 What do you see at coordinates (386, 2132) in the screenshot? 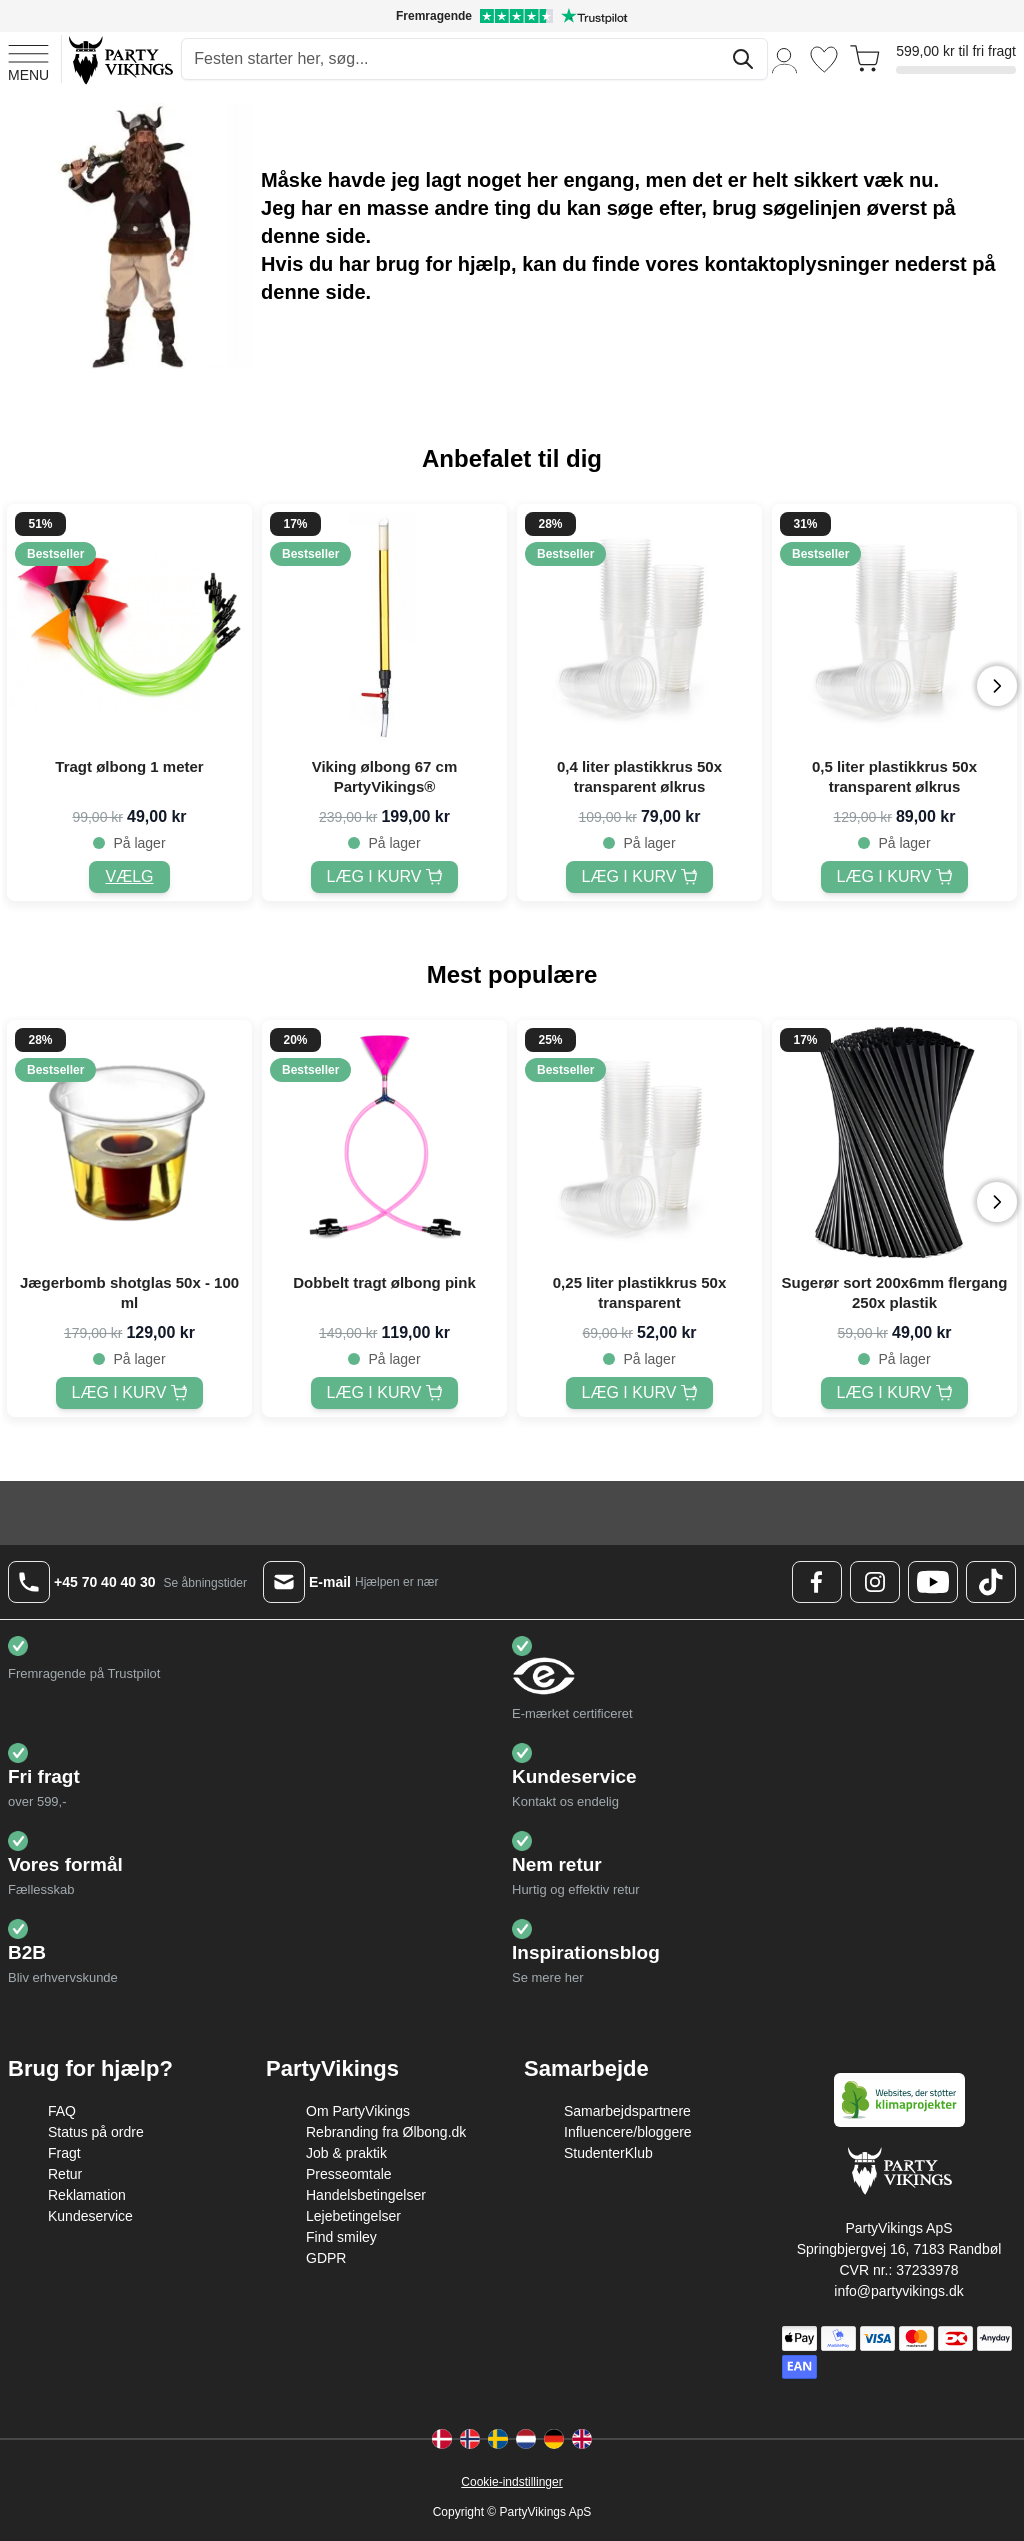
I see `Rebranding fra Ølbong.dk` at bounding box center [386, 2132].